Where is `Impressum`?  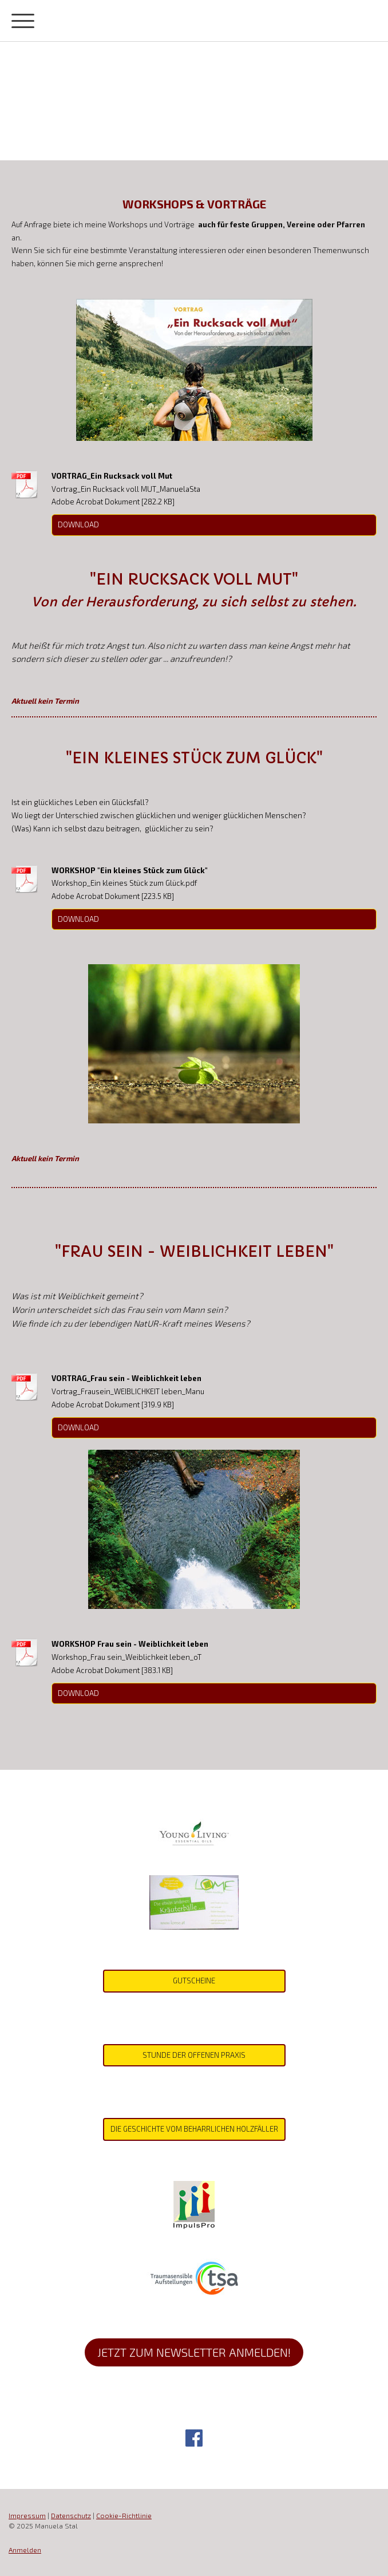
Impressum is located at coordinates (27, 2515).